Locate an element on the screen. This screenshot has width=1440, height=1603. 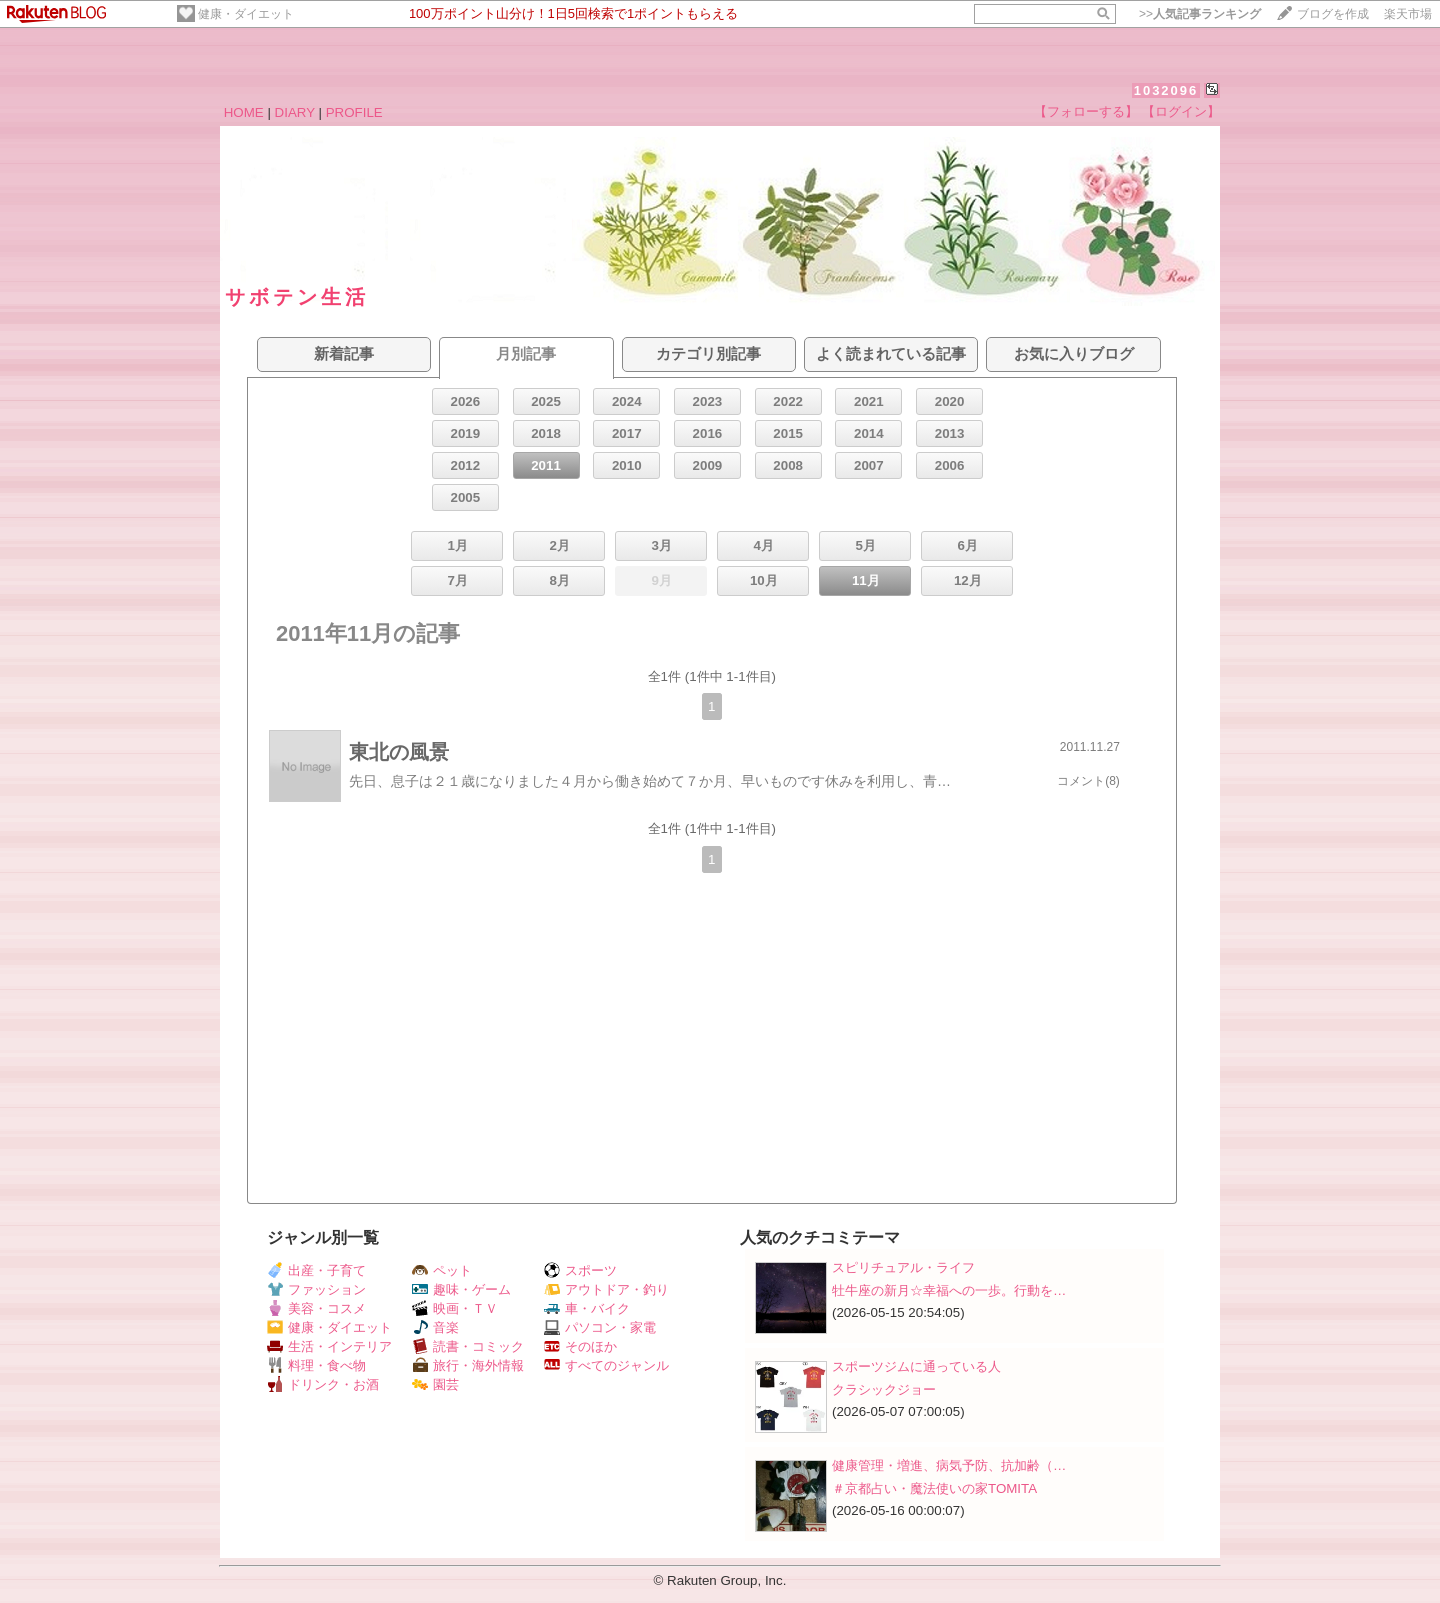
生活・インテリア is located at coordinates (329, 1346).